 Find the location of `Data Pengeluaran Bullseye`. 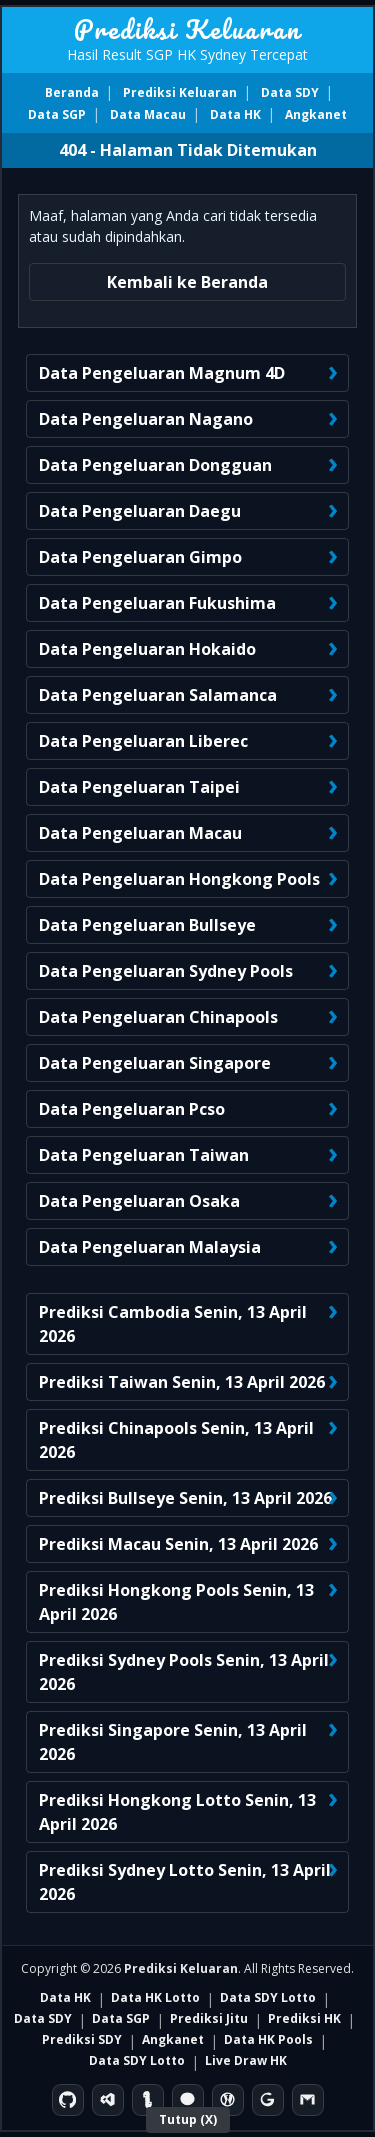

Data Pengeluaran Bullseye is located at coordinates (147, 925).